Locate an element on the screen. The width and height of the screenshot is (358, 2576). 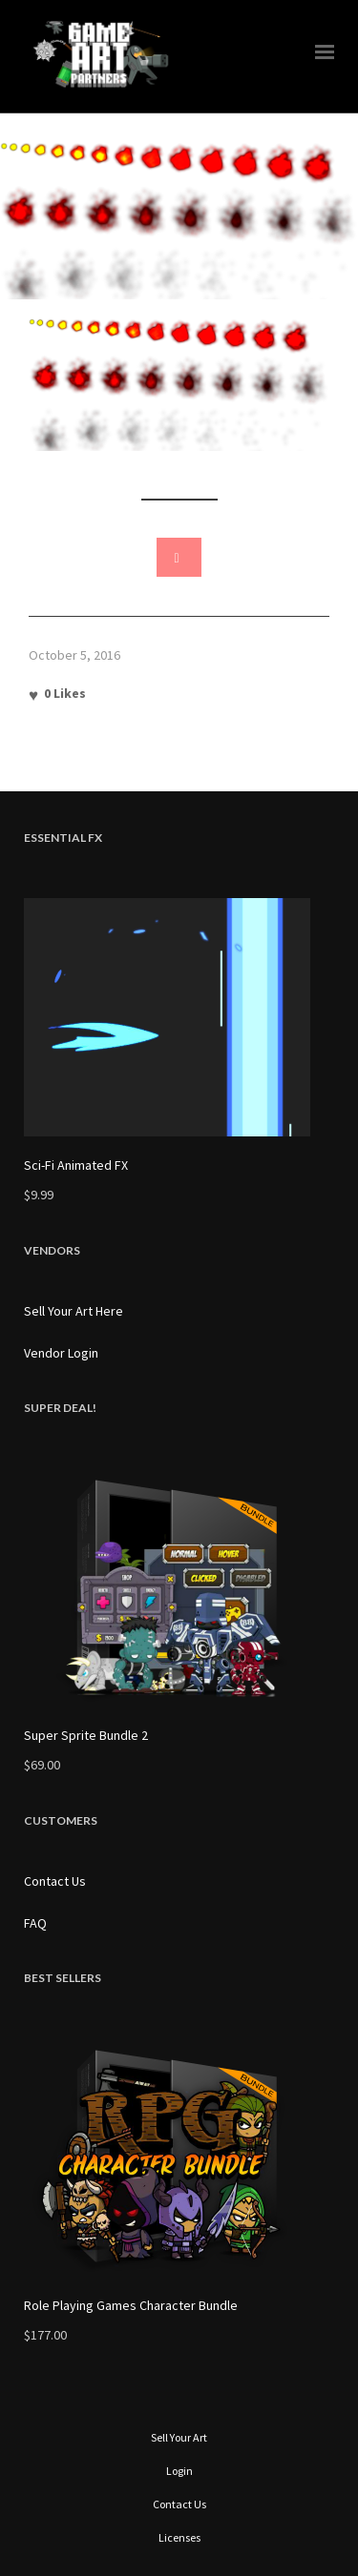
Vendor Login is located at coordinates (61, 1352).